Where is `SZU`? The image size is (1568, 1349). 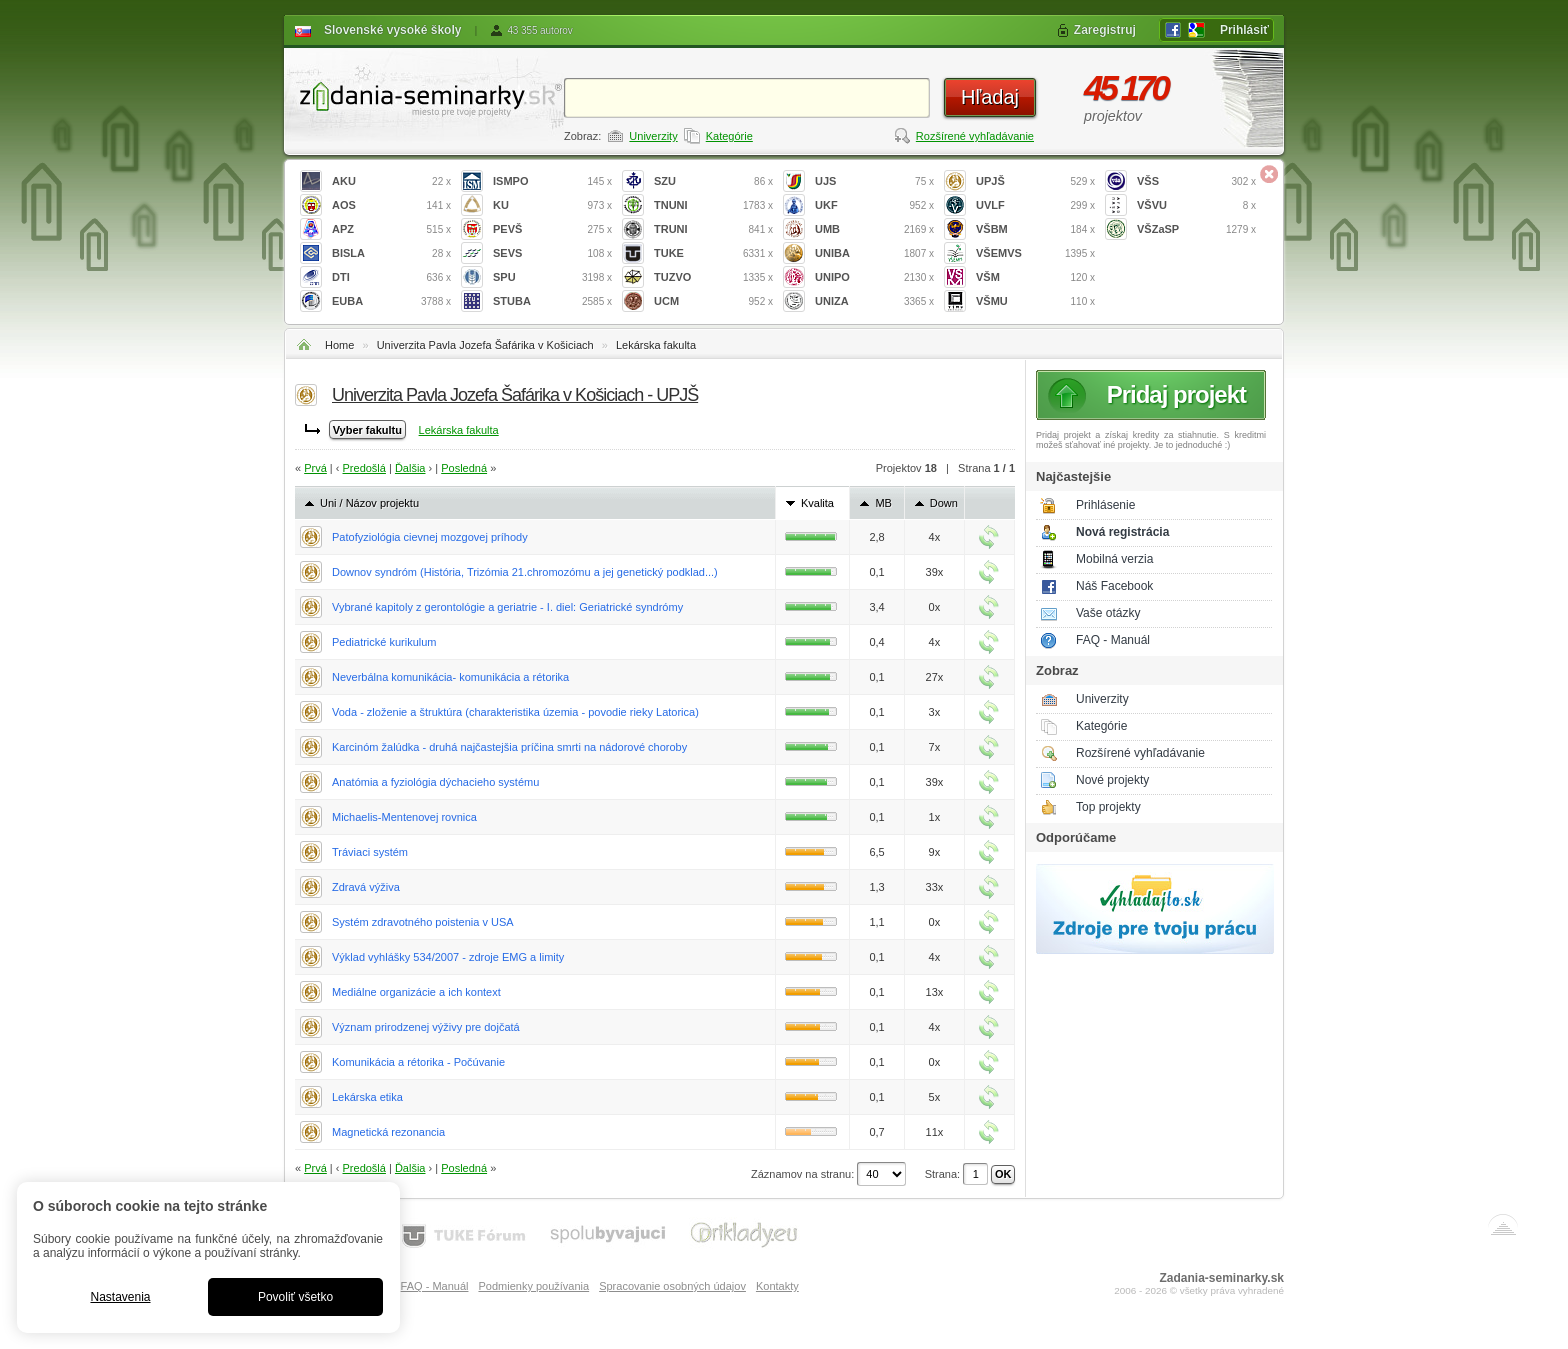
SZU is located at coordinates (713, 181).